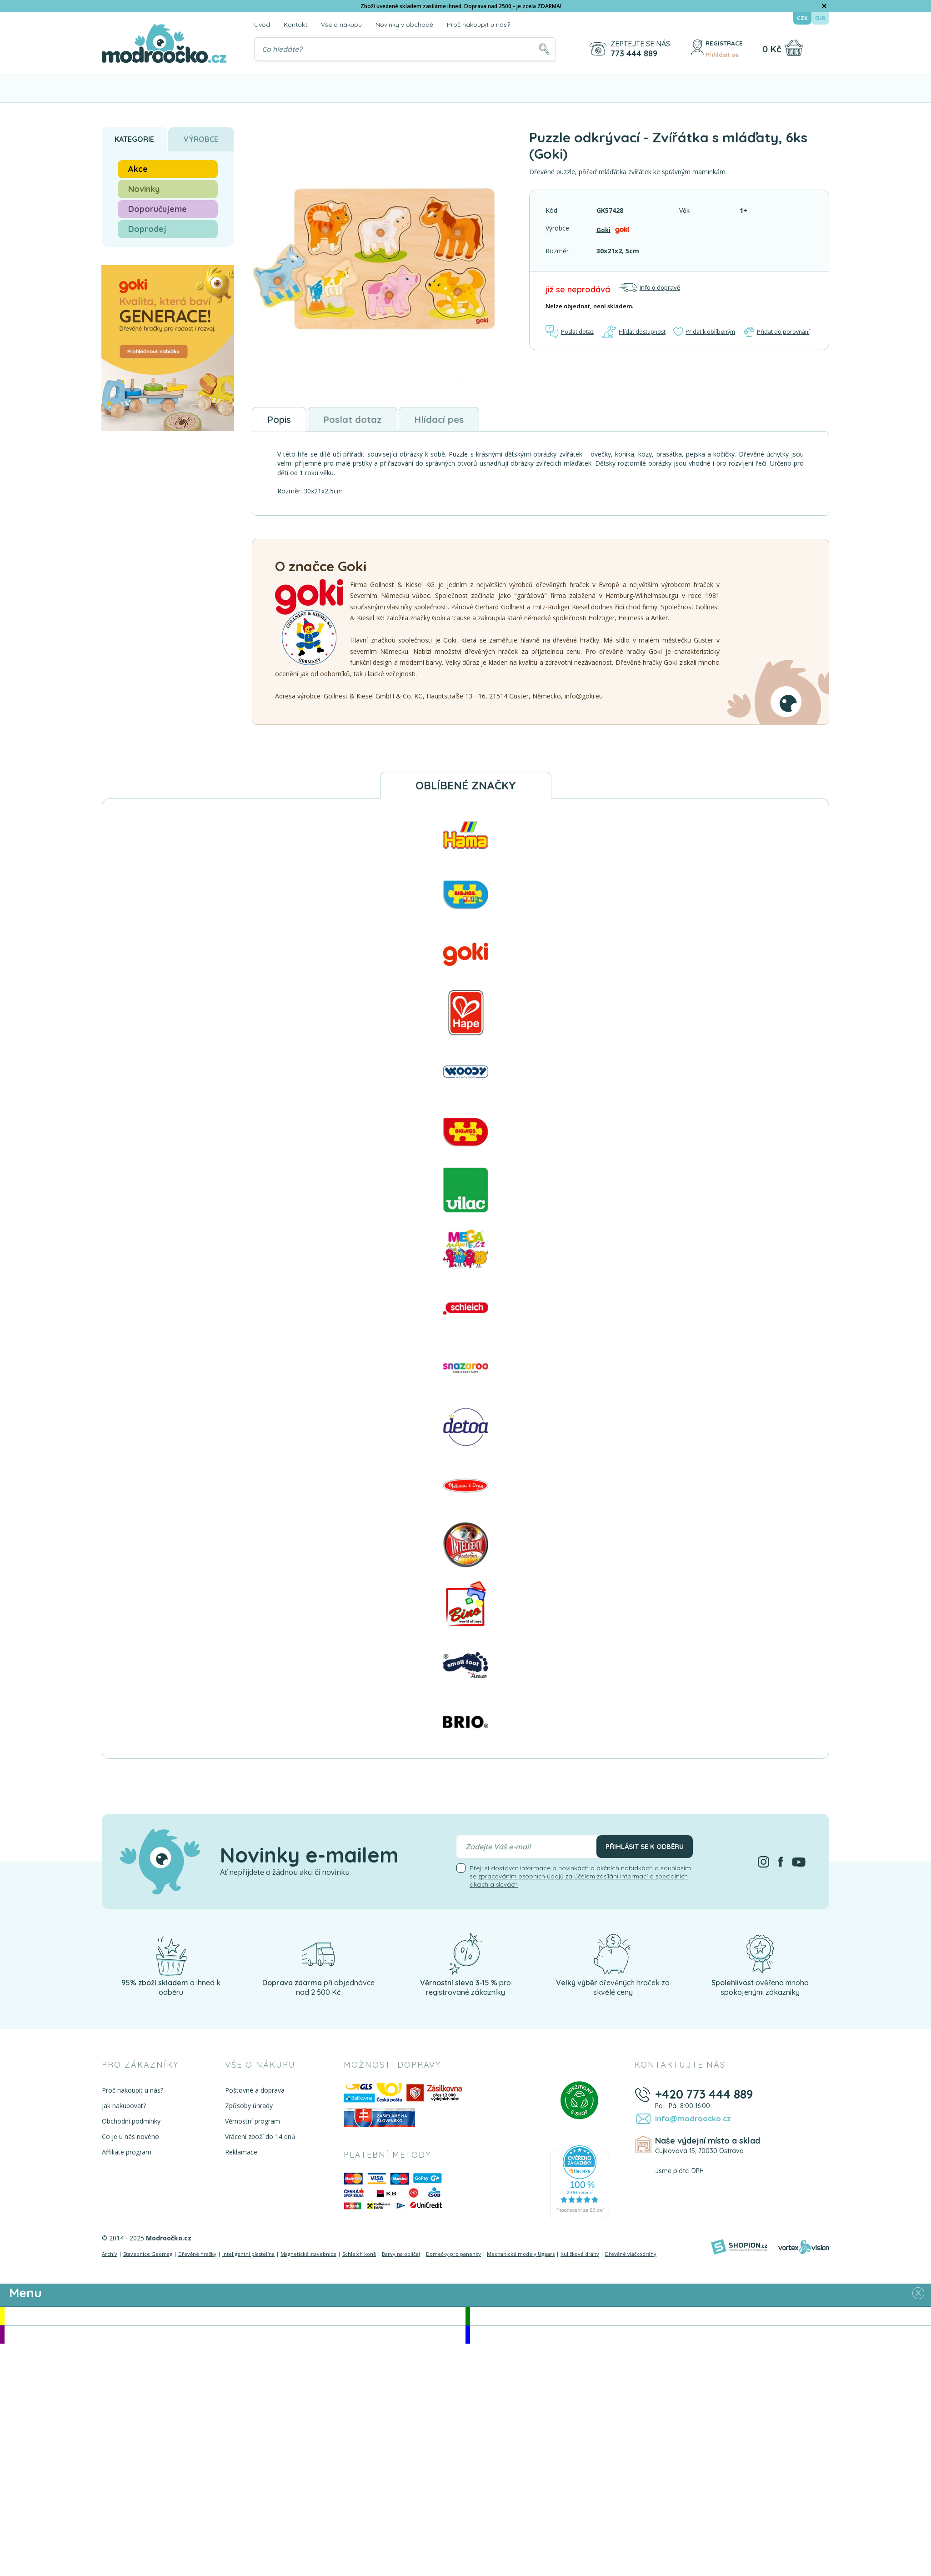 Image resolution: width=931 pixels, height=2576 pixels. Describe the element at coordinates (739, 2249) in the screenshot. I see `[Shopion]` at that location.